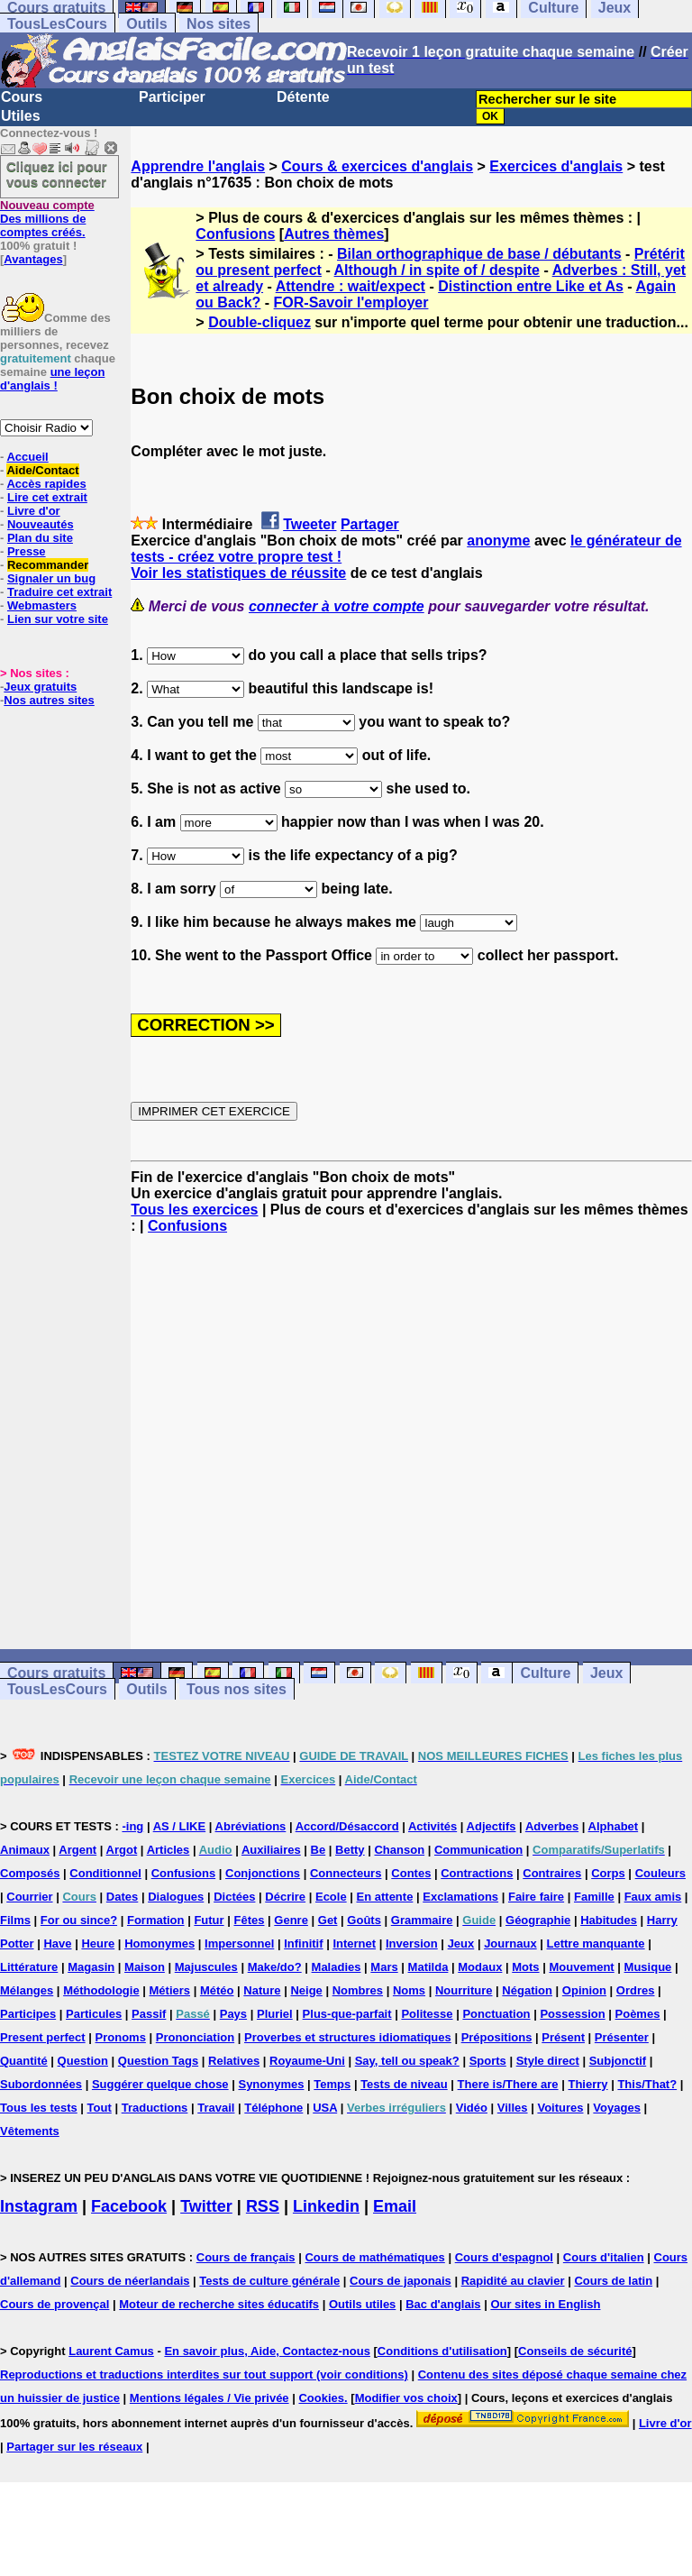 The height and width of the screenshot is (2576, 692). Describe the element at coordinates (622, 2037) in the screenshot. I see `Présenter` at that location.